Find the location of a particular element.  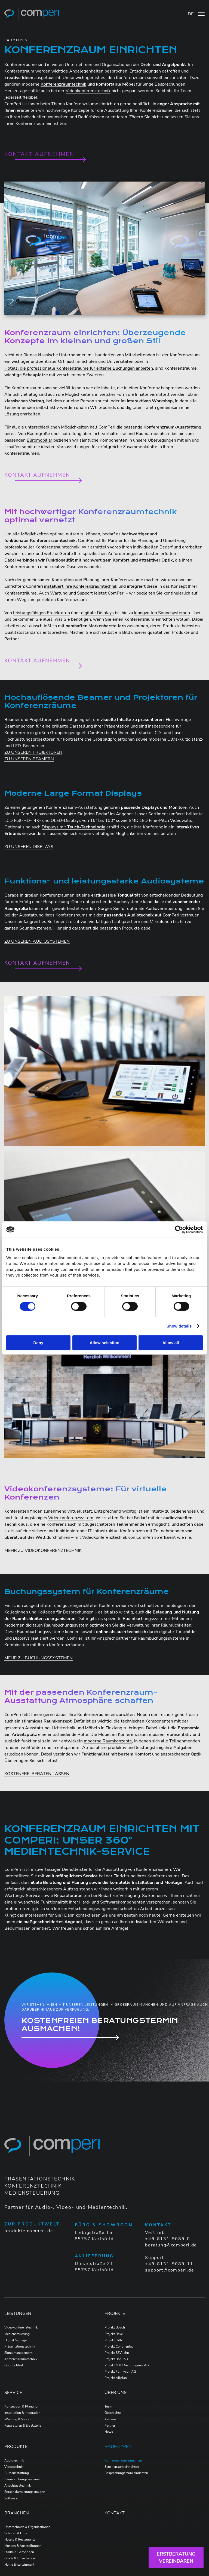

KOSTENFREI BERATEN LASSEN is located at coordinates (36, 1774).